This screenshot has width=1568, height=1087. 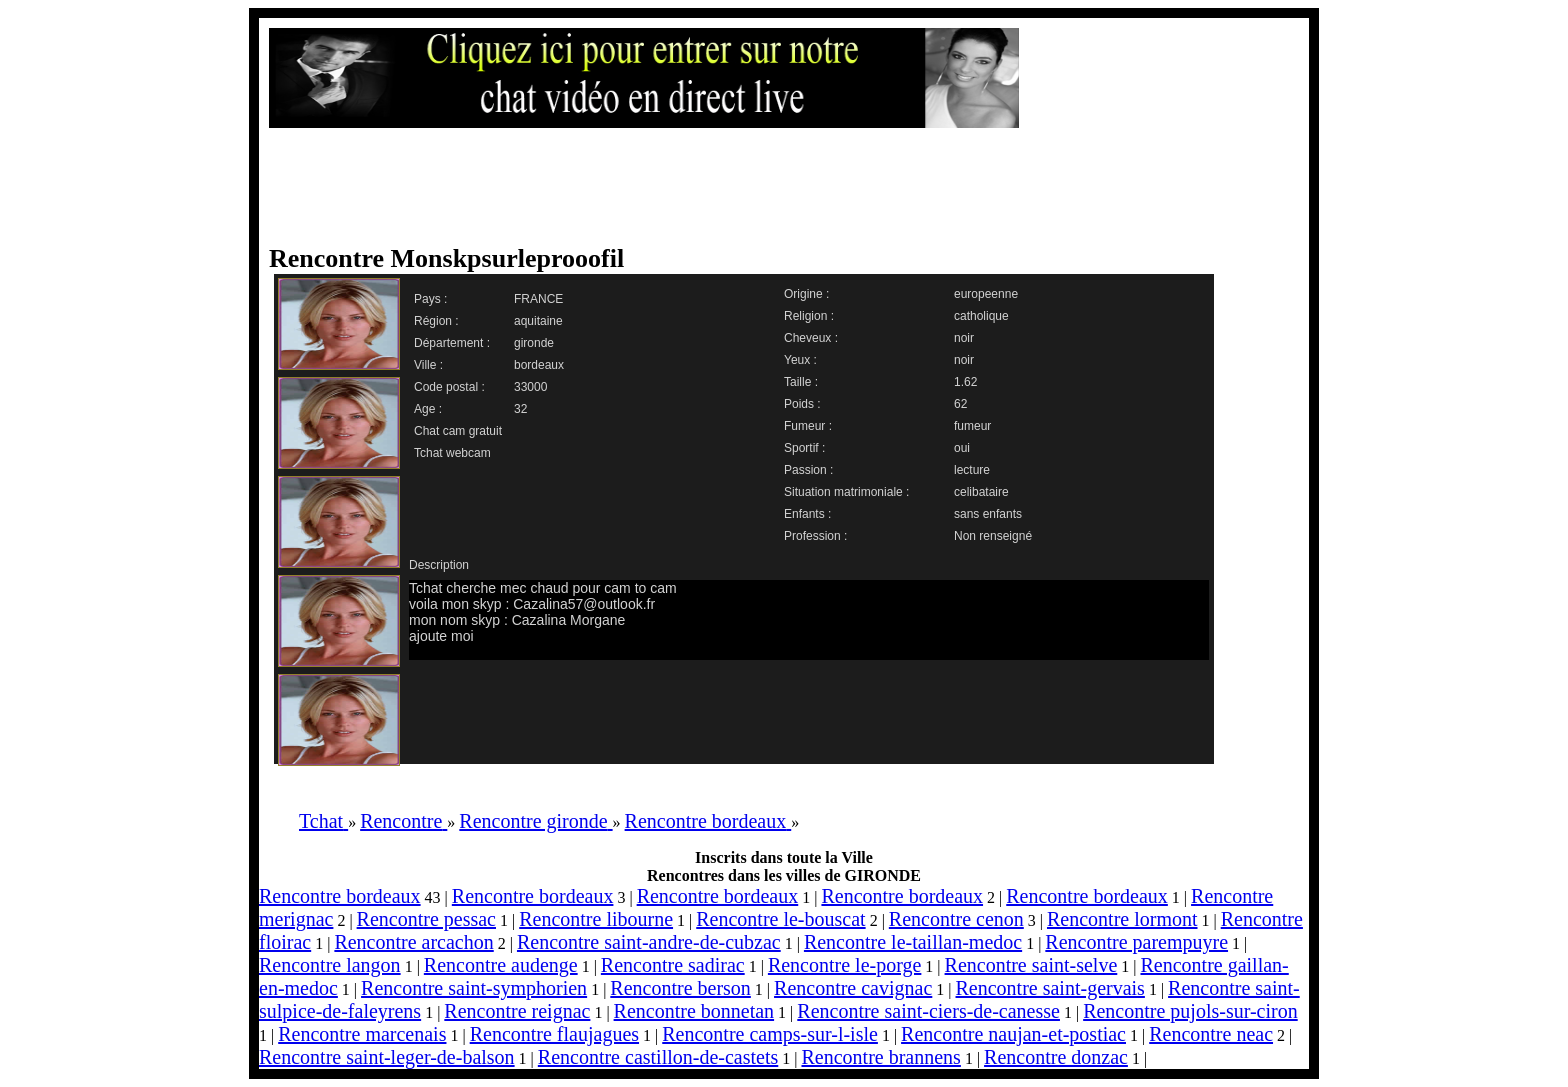 What do you see at coordinates (928, 1011) in the screenshot?
I see `Rencontre saint-ciers-de-canesse` at bounding box center [928, 1011].